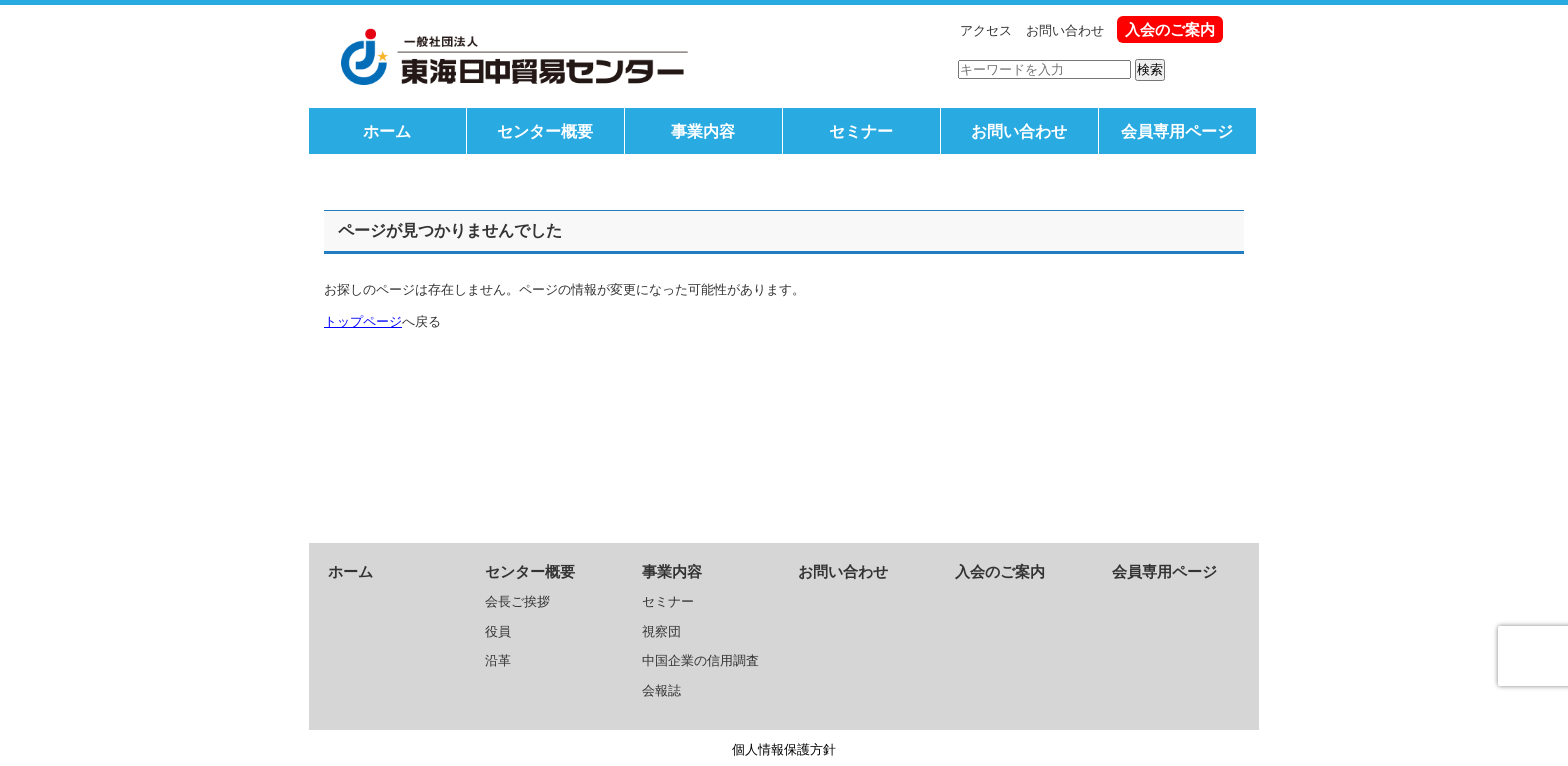  I want to click on 視察団, so click(661, 631).